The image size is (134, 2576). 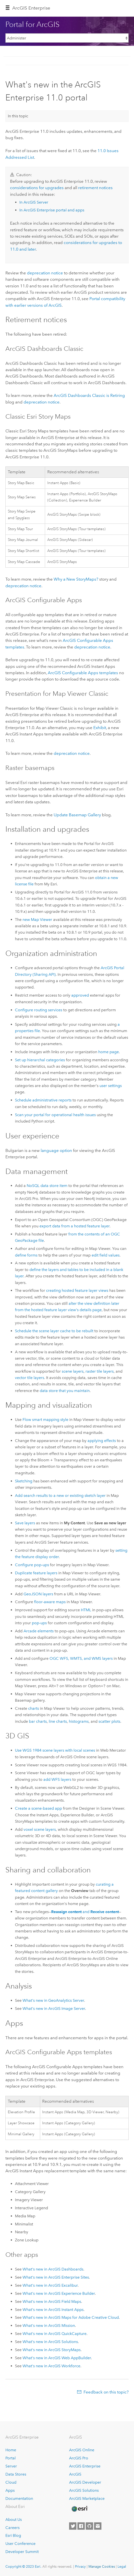 I want to click on creating hosted feature layer views, so click(x=77, y=1290).